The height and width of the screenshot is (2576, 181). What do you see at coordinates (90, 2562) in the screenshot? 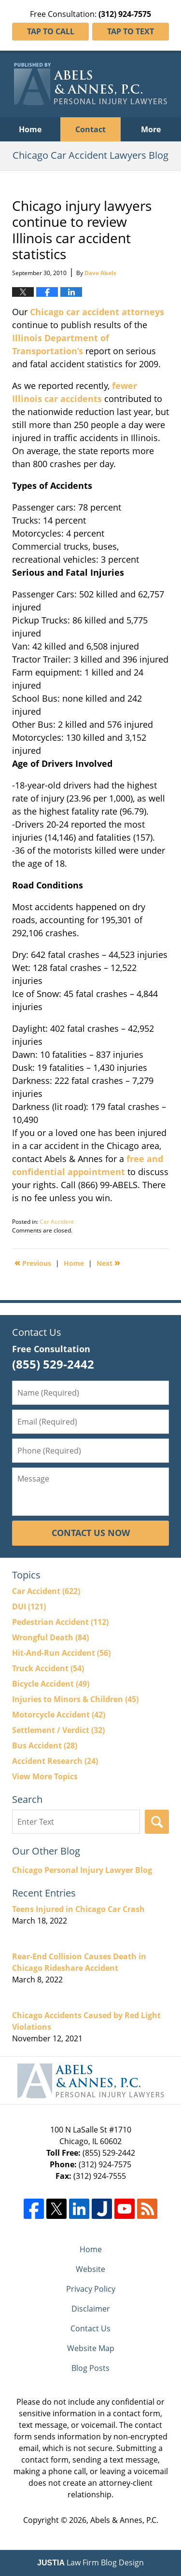
I see `Law Firm Blog Design` at bounding box center [90, 2562].